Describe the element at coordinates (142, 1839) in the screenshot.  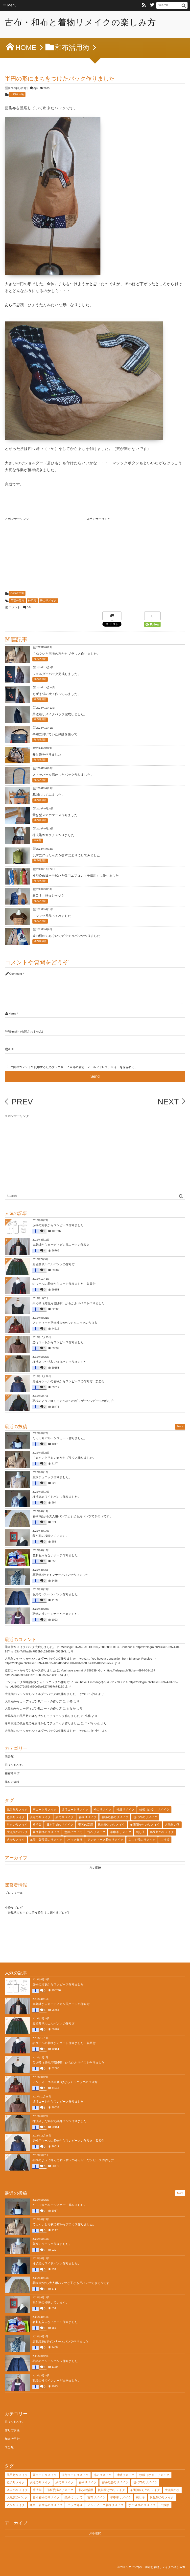
I see `なごや帯のリメイク [なごや帯のリメイク (47個の項目)]` at that location.